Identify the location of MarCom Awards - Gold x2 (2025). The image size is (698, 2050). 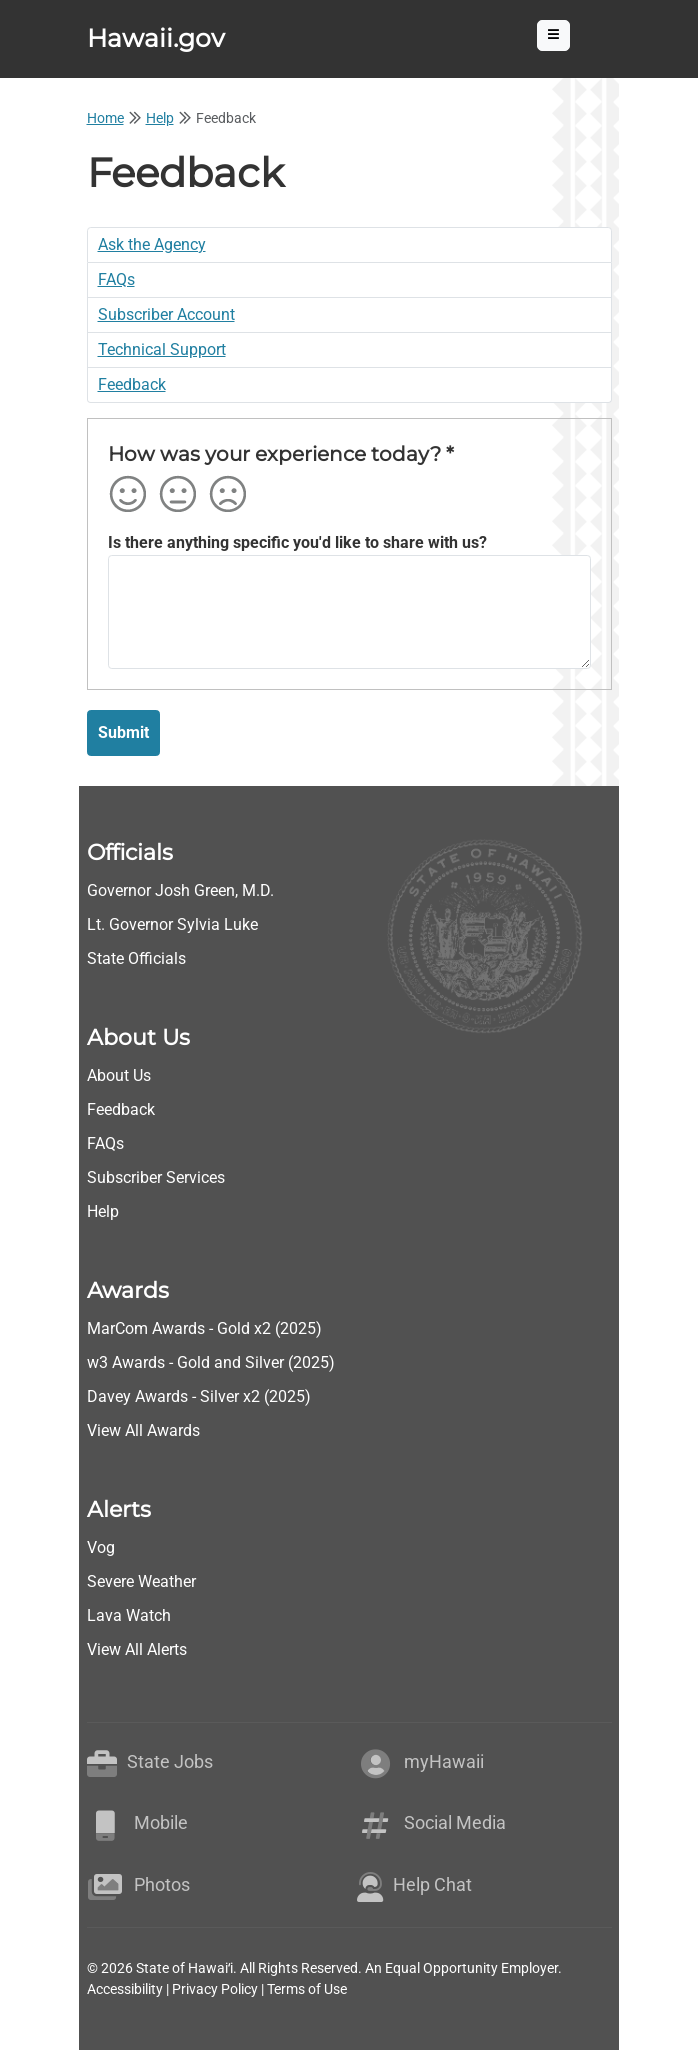
(204, 1328).